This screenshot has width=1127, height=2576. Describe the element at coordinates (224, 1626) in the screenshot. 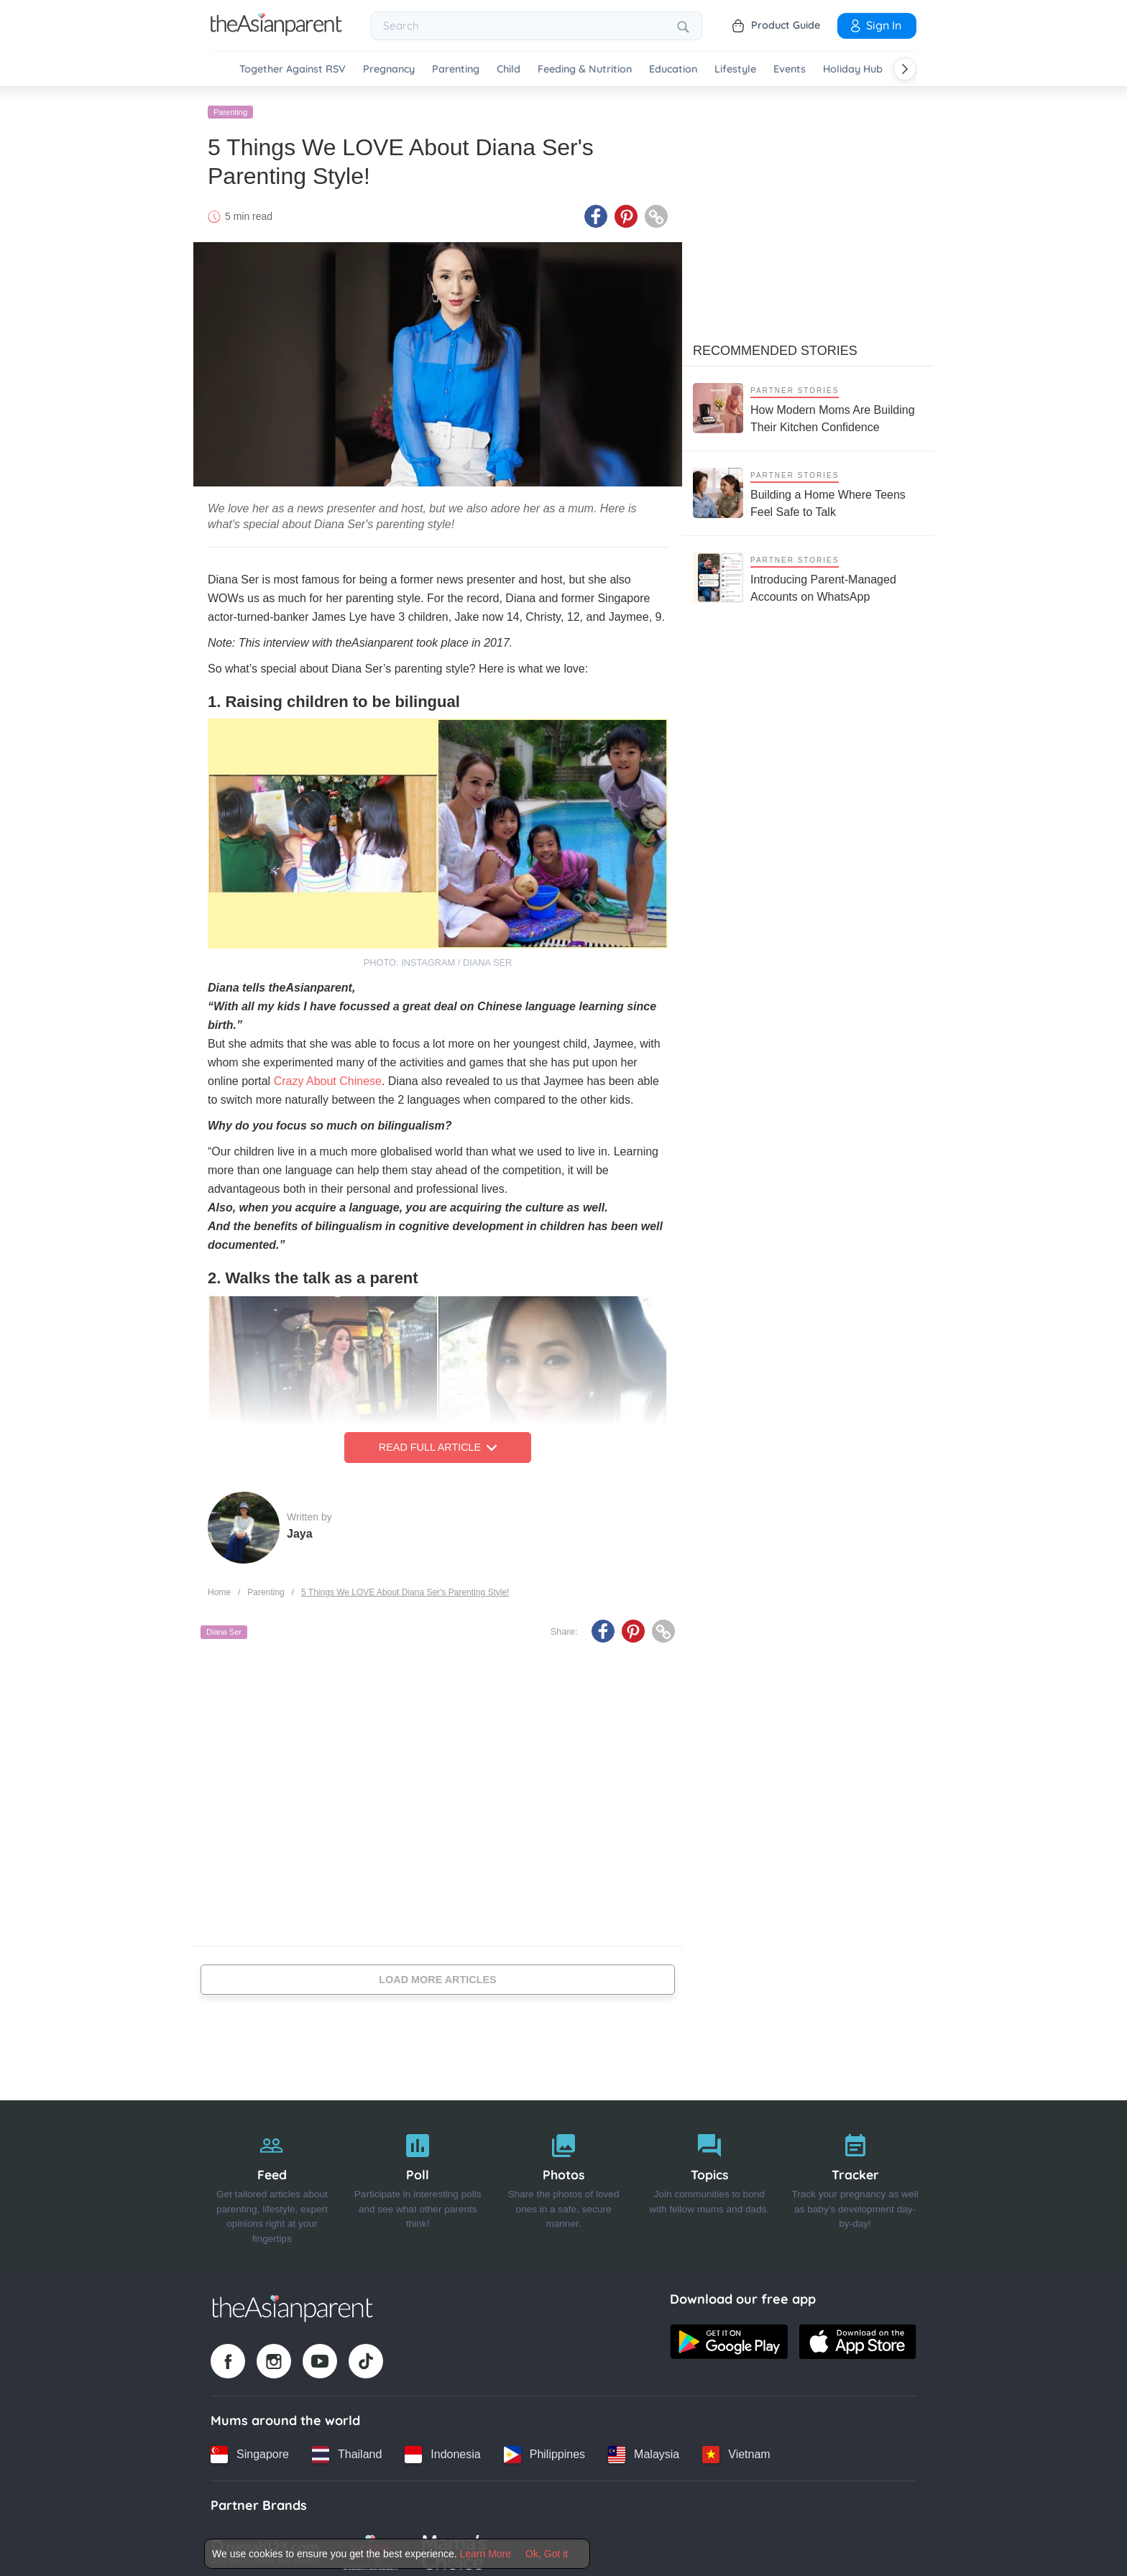

I see `Diana Ser` at that location.